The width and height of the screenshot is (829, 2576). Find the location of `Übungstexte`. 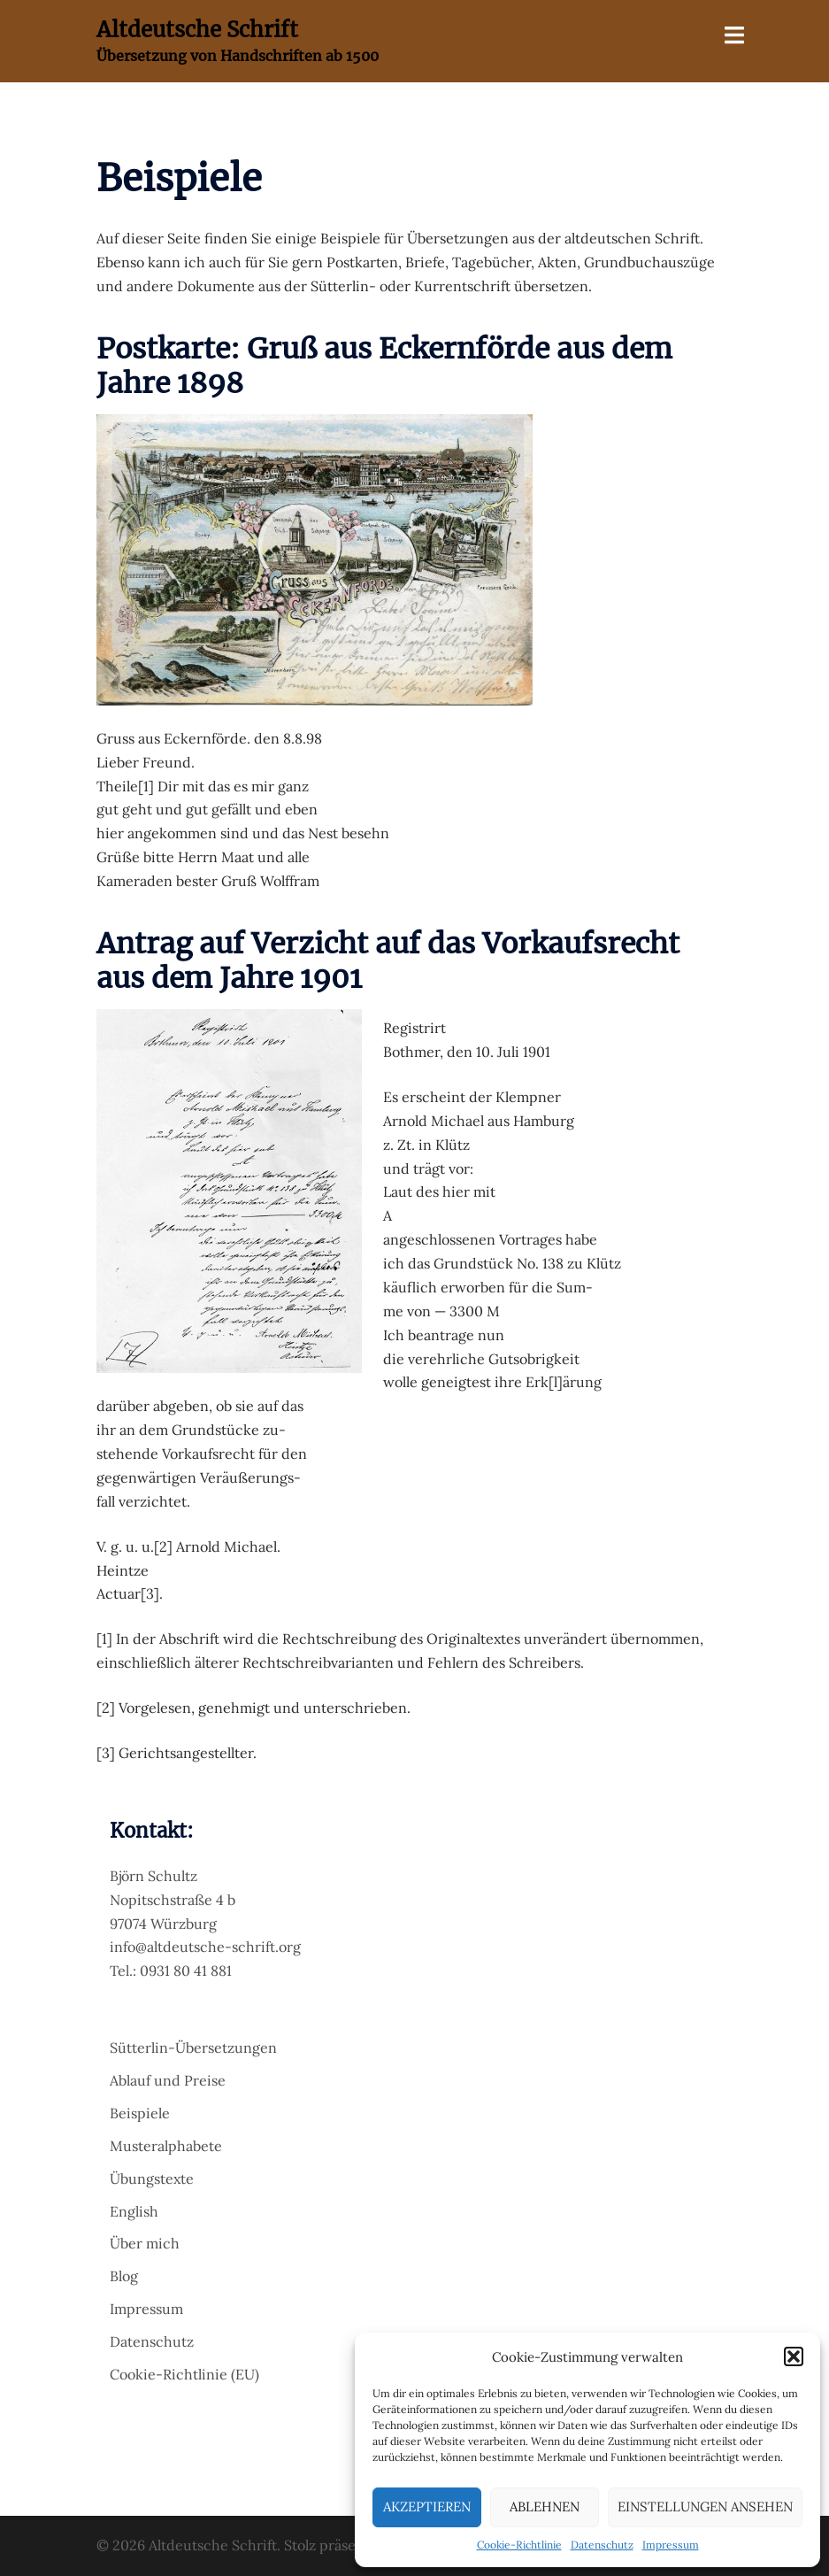

Übungstexte is located at coordinates (152, 2178).